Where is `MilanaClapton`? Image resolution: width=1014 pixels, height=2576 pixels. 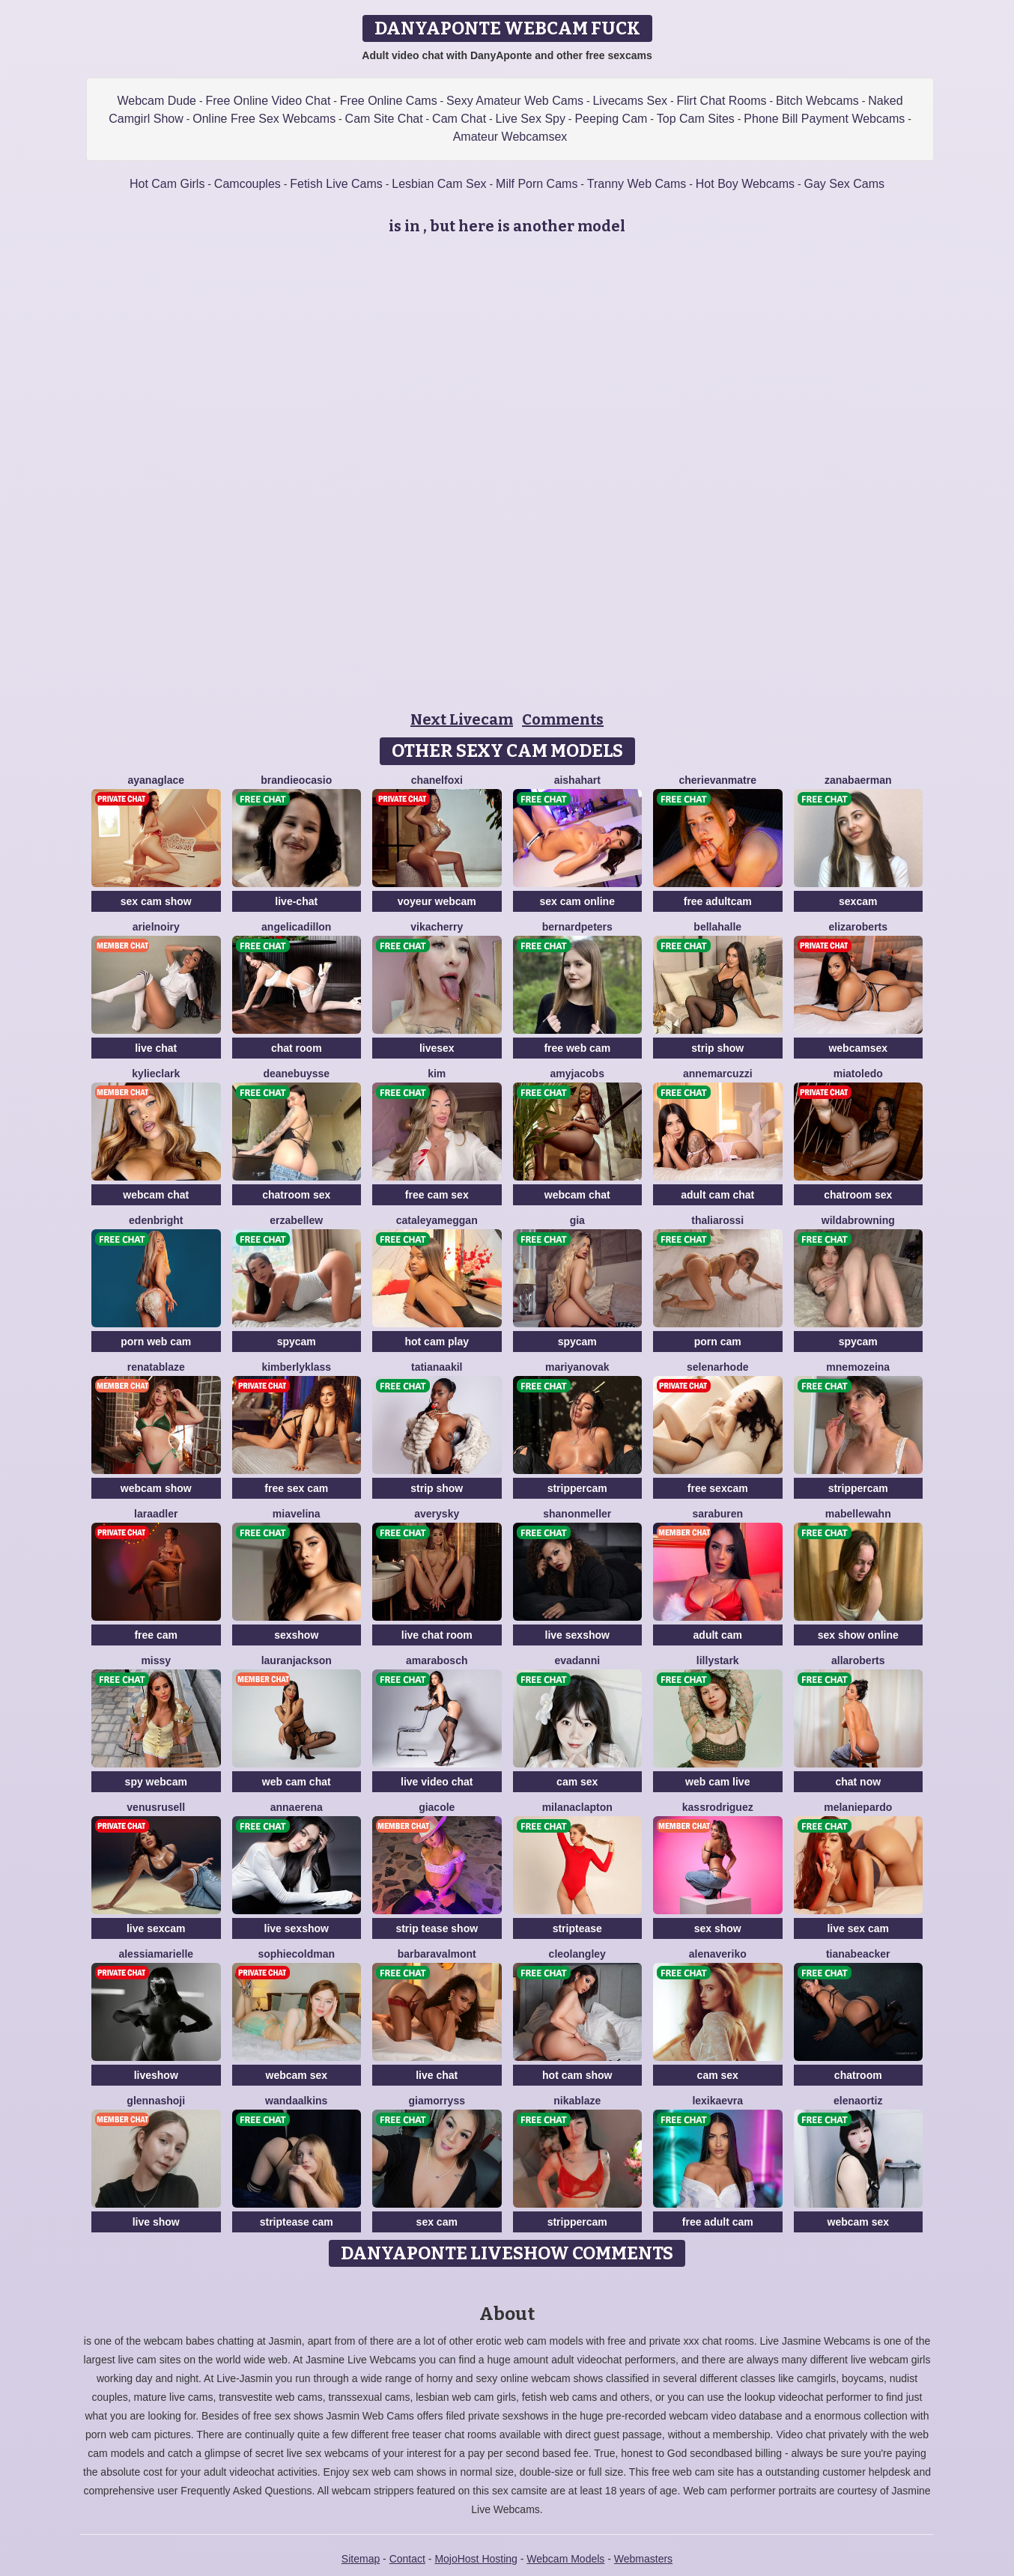
MilanaClapton is located at coordinates (577, 1807).